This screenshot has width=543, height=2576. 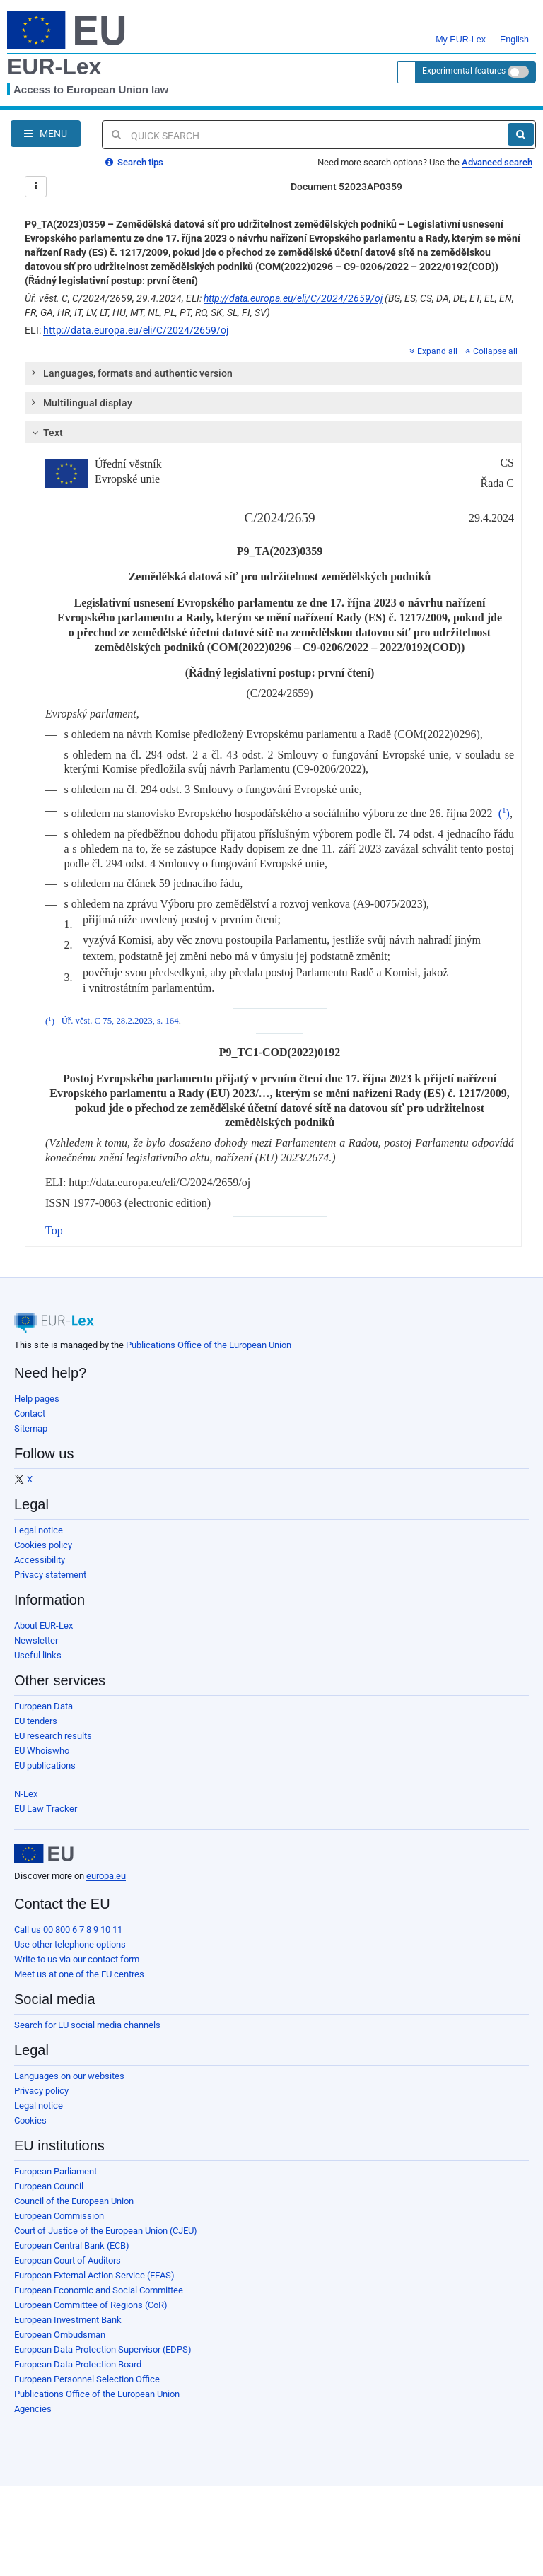 What do you see at coordinates (497, 162) in the screenshot?
I see `Advanced search` at bounding box center [497, 162].